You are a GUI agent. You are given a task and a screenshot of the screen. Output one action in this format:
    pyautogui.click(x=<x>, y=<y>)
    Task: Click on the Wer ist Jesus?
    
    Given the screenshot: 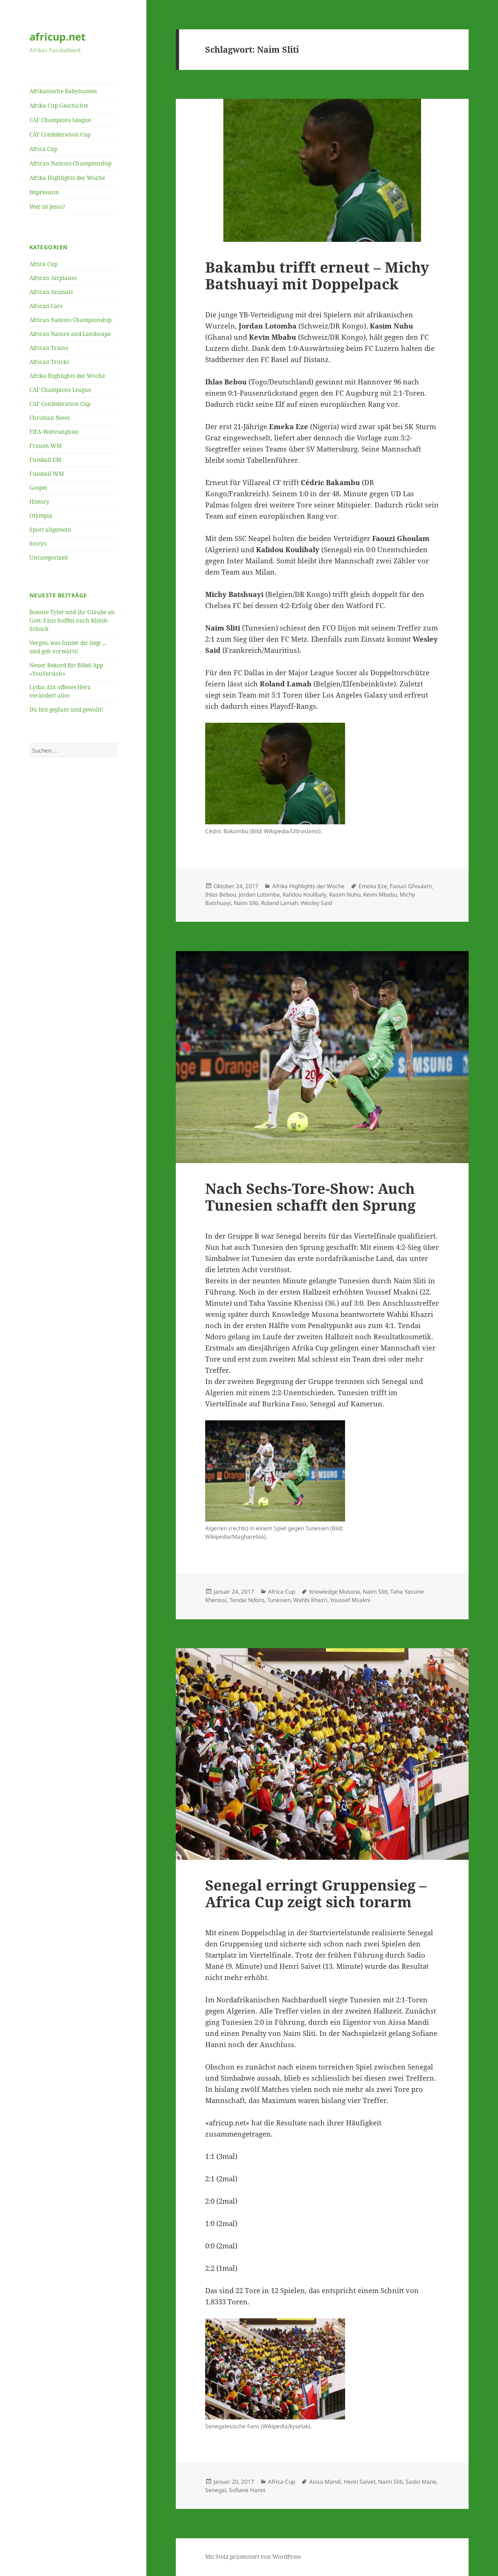 What is the action you would take?
    pyautogui.click(x=47, y=207)
    